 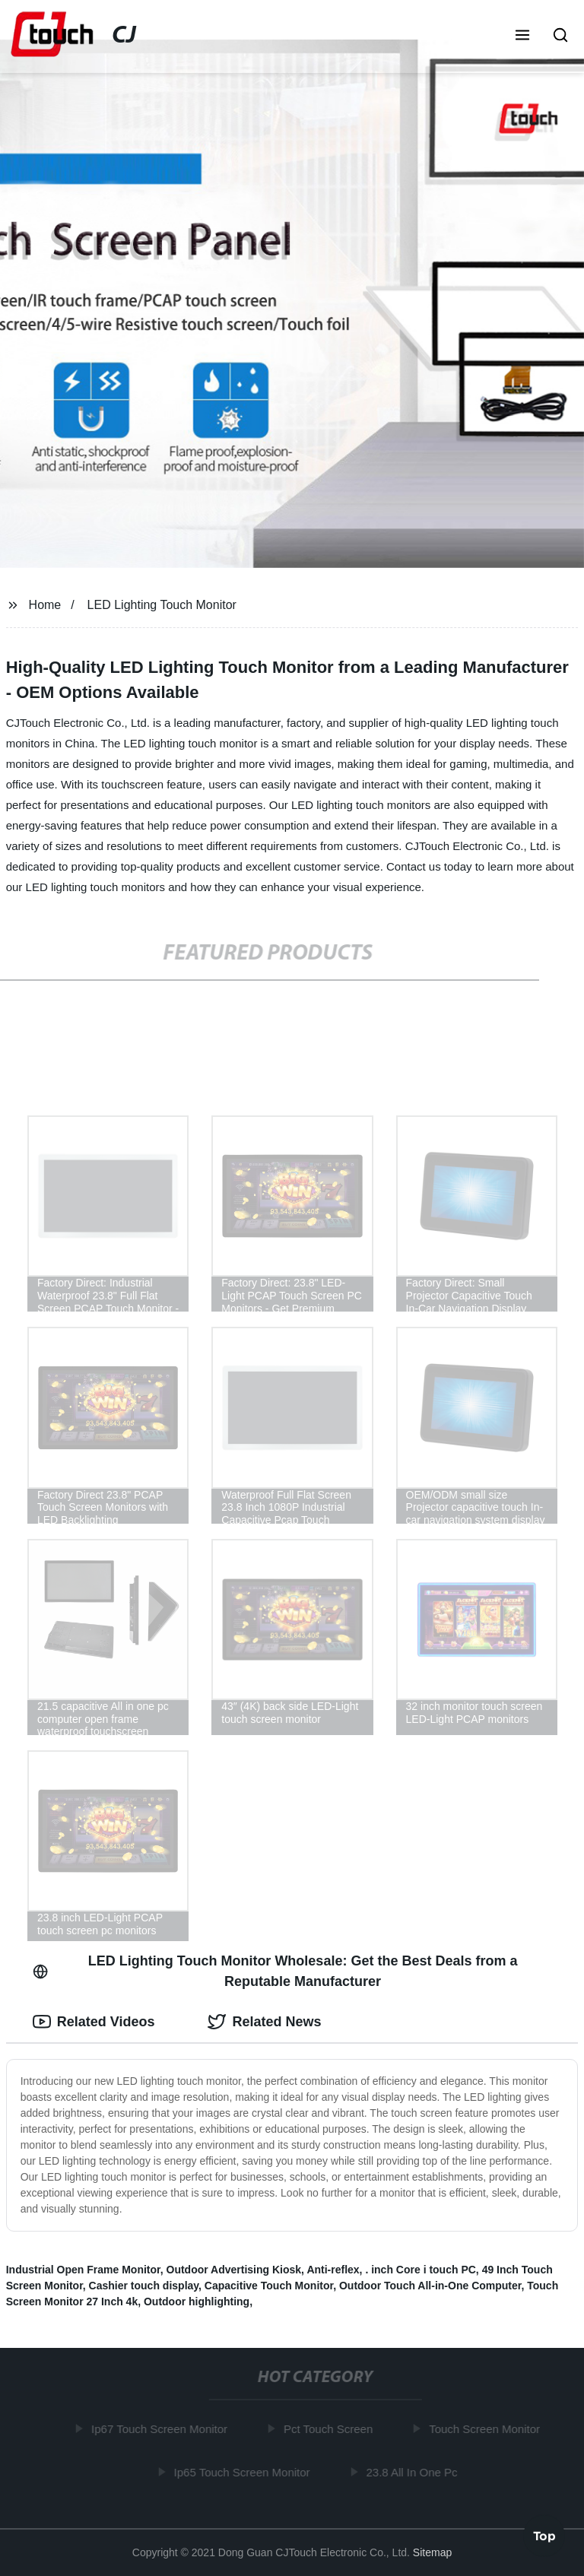 What do you see at coordinates (83, 2270) in the screenshot?
I see `Industrial Open Frame Monitor` at bounding box center [83, 2270].